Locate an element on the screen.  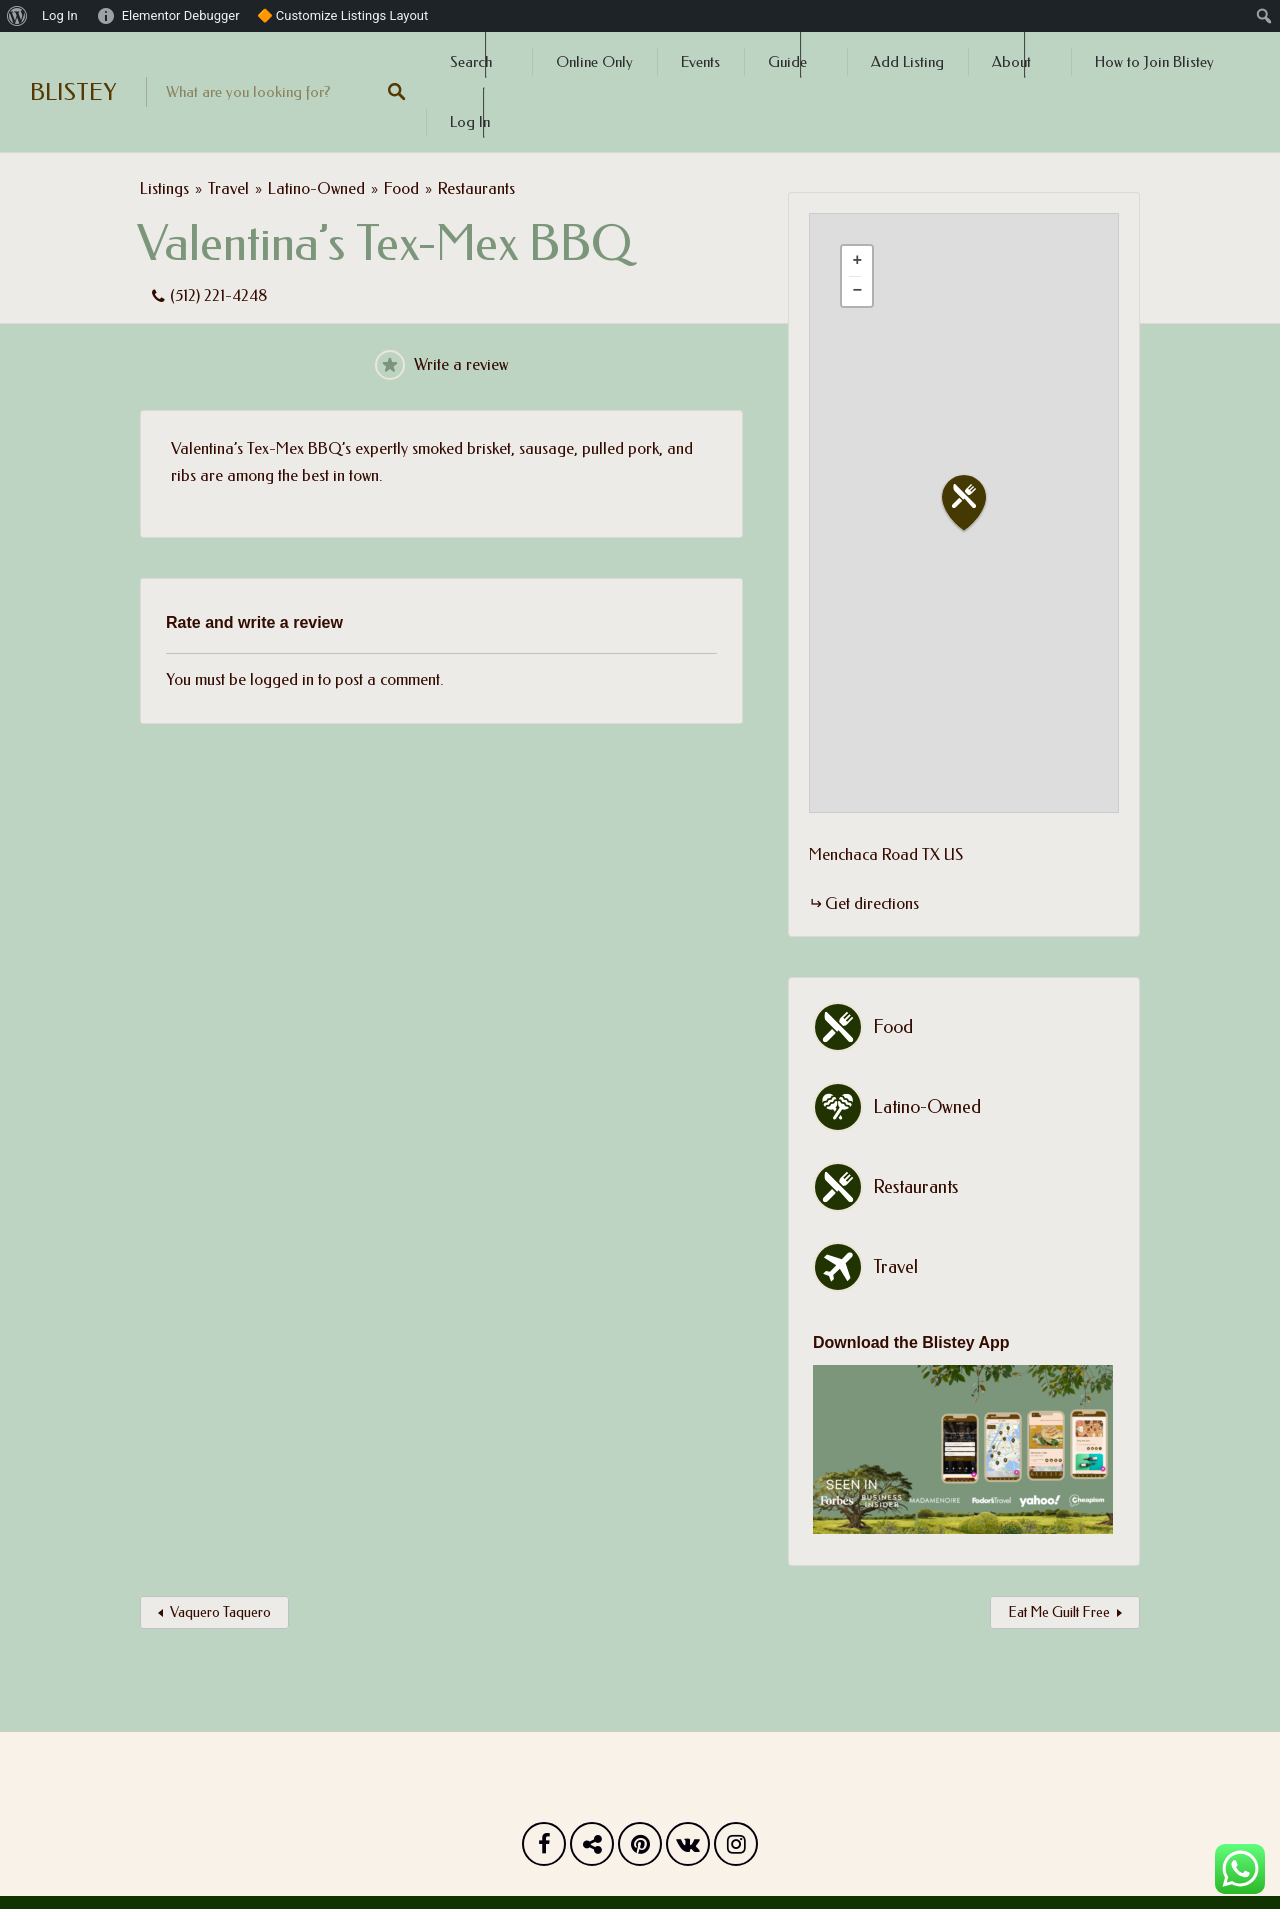
Guide is located at coordinates (787, 62).